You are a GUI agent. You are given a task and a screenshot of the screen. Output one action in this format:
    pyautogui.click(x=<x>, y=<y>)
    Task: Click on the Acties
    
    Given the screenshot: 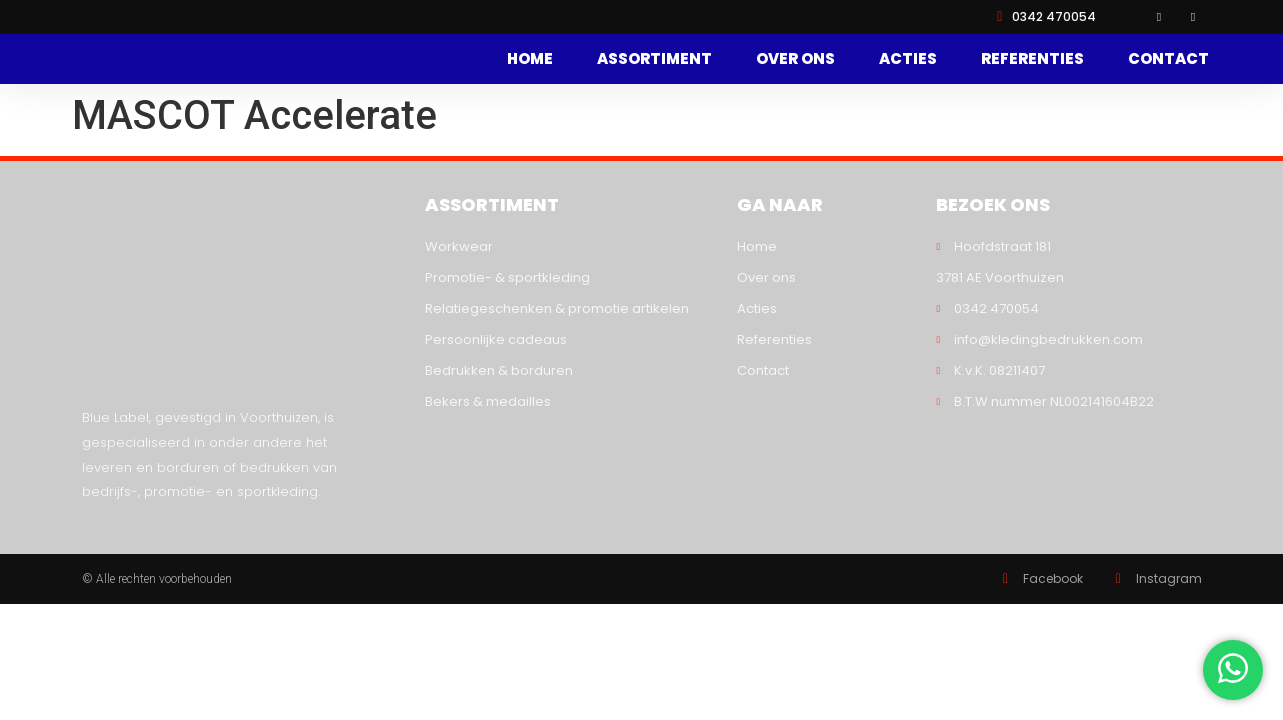 What is the action you would take?
    pyautogui.click(x=908, y=60)
    